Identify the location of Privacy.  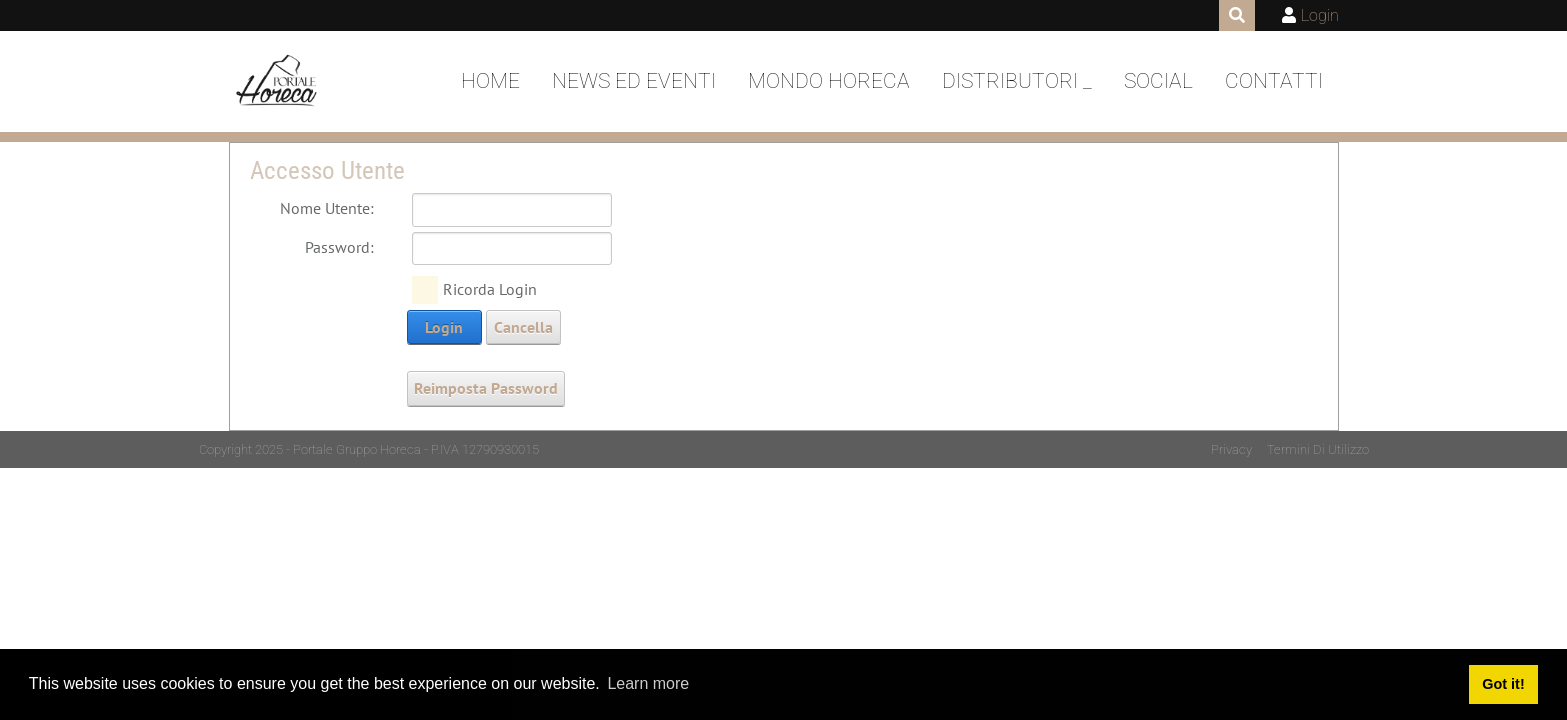
(1231, 449).